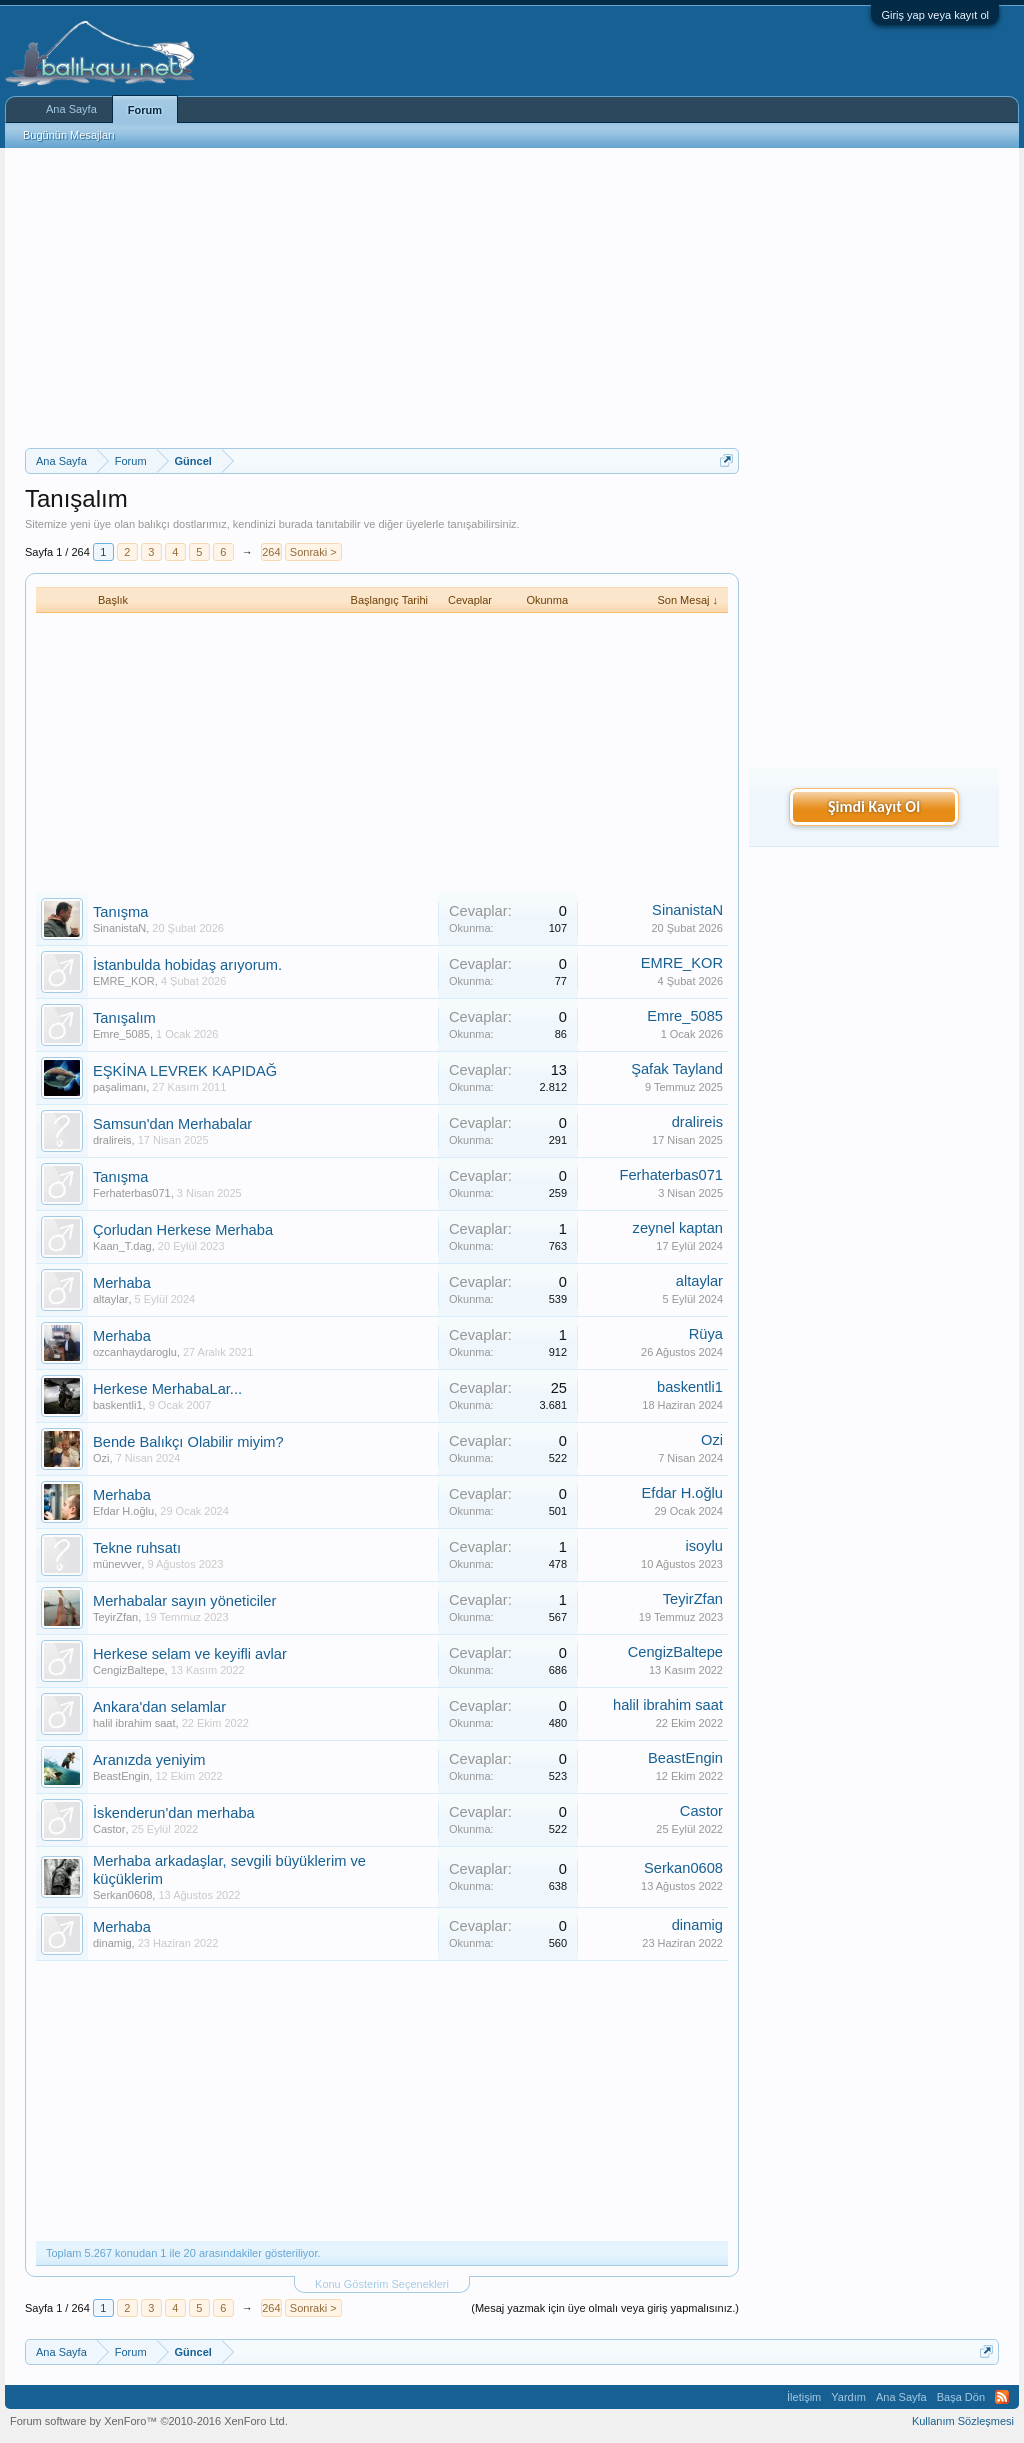 The width and height of the screenshot is (1024, 2443). What do you see at coordinates (124, 1018) in the screenshot?
I see `Tanışalım` at bounding box center [124, 1018].